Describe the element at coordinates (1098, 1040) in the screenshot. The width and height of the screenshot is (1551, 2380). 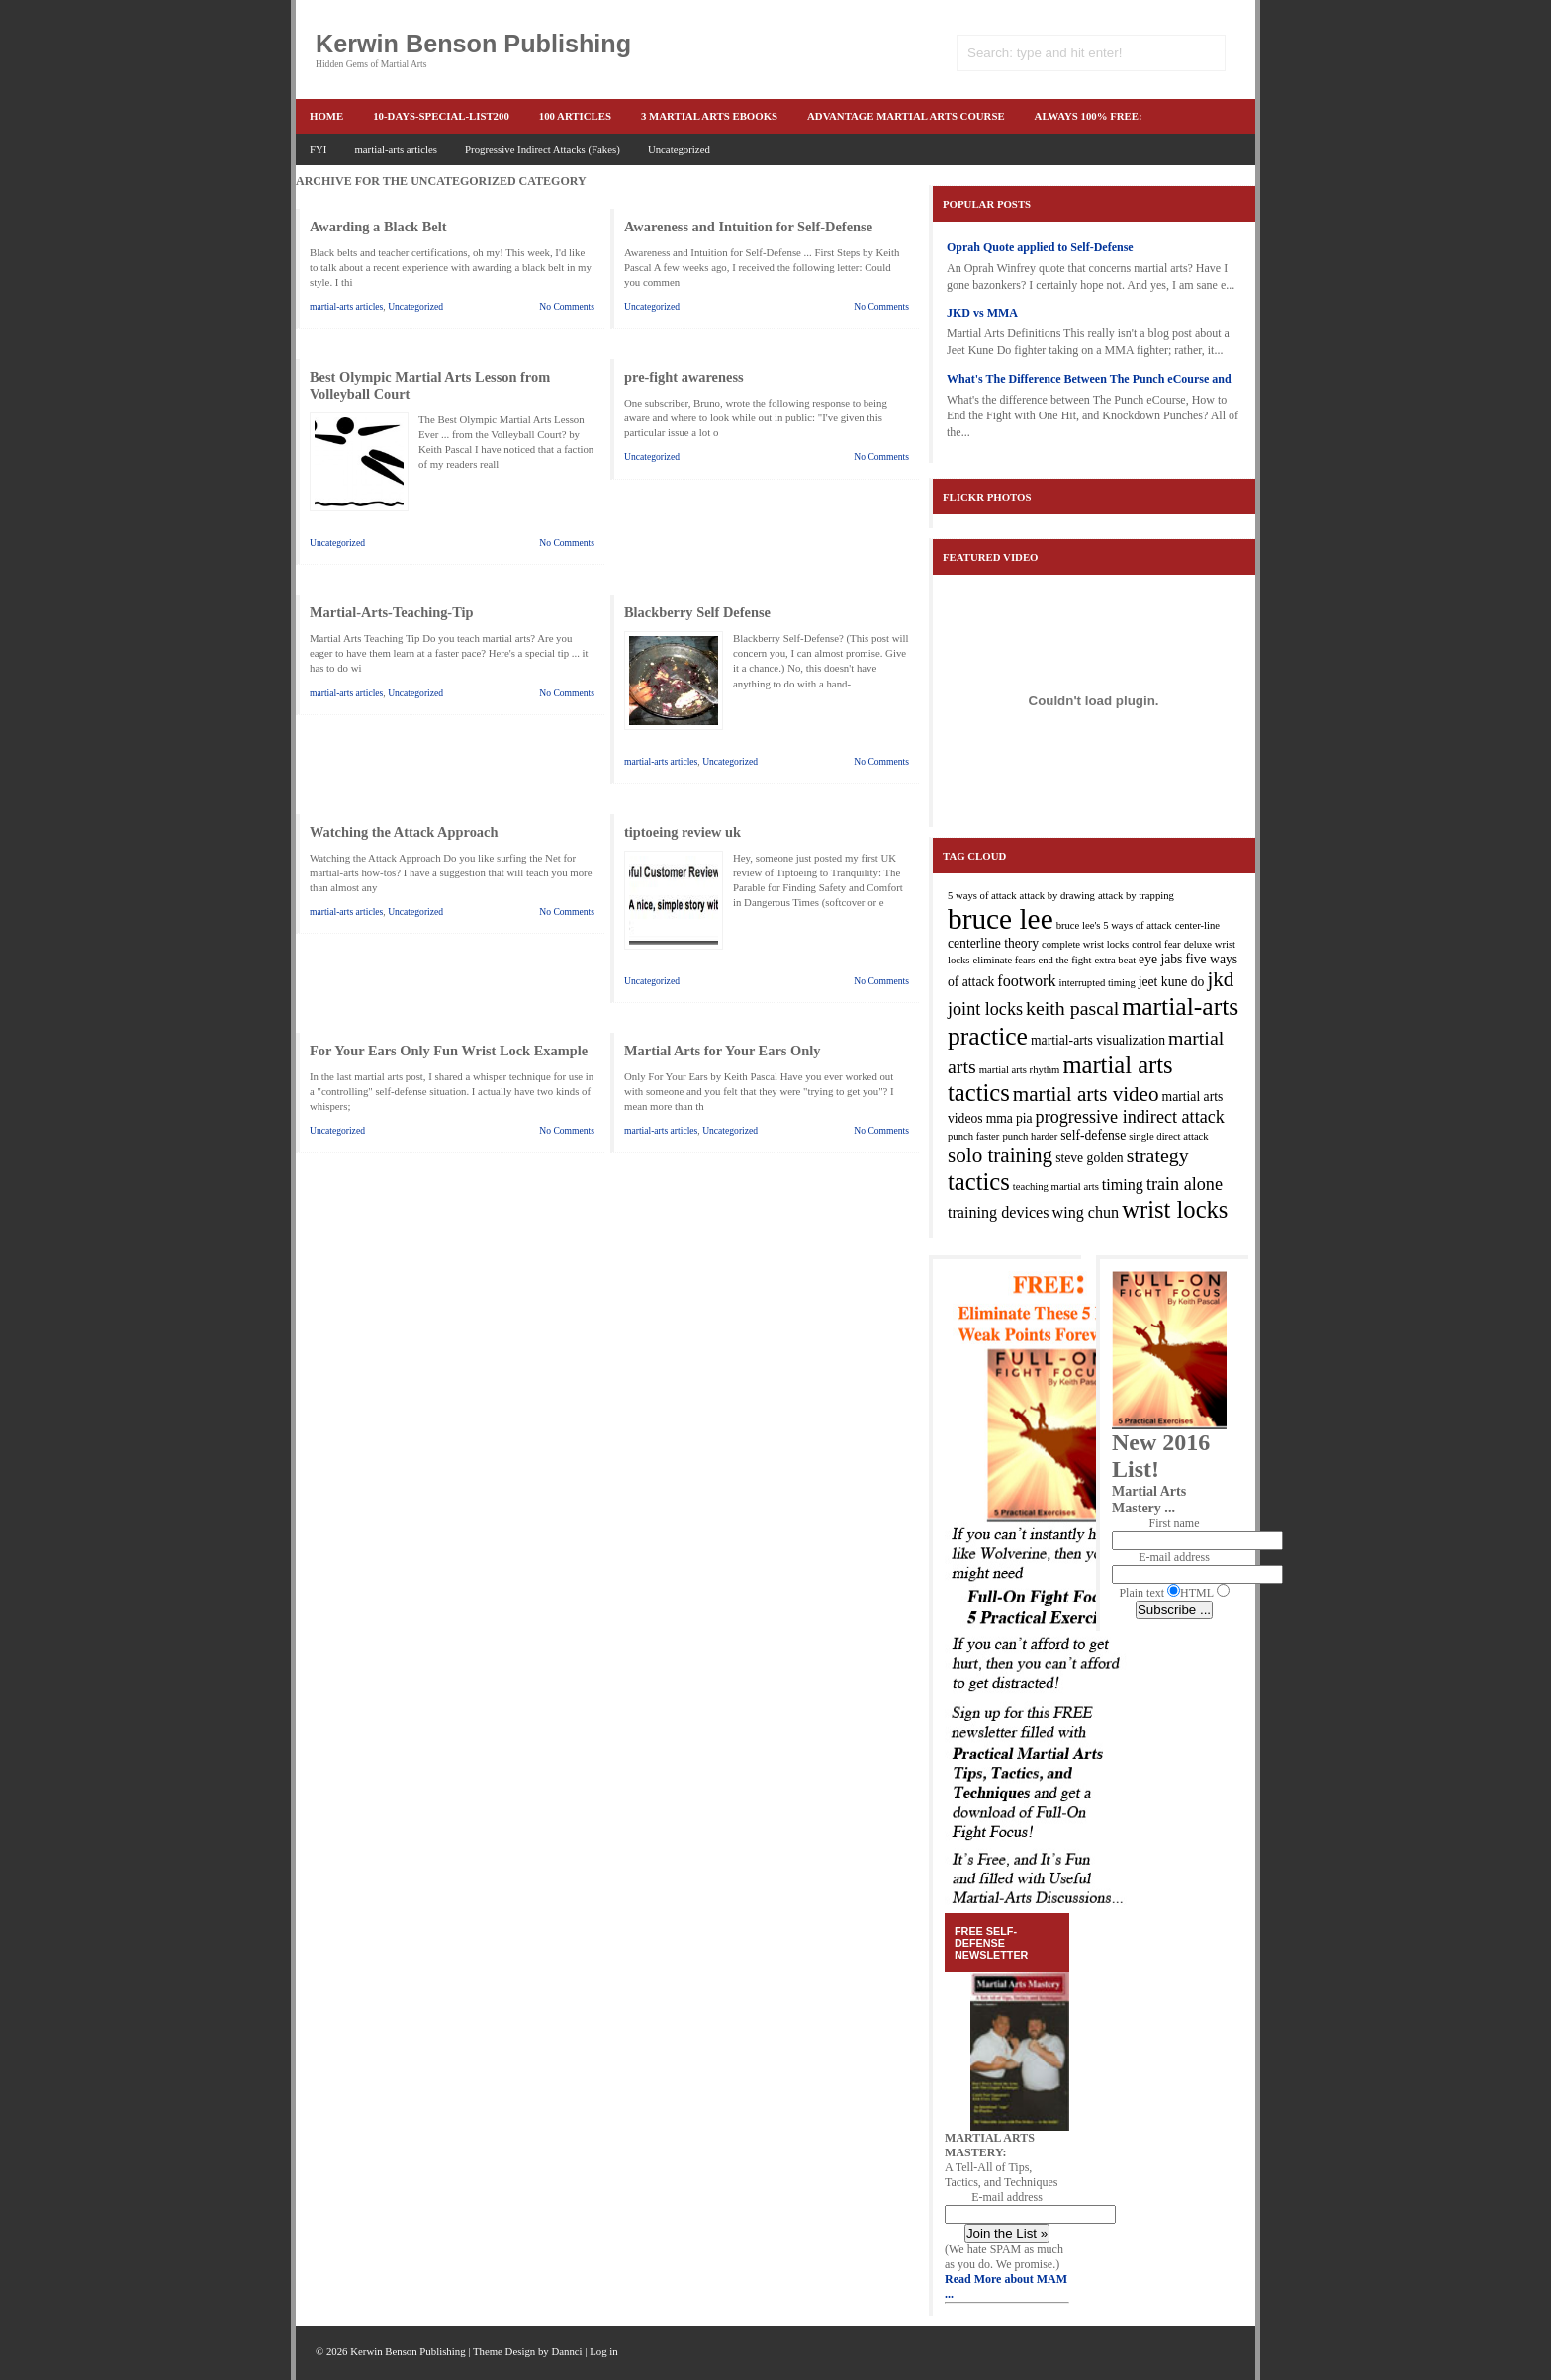
I see `martial-arts visualization [martial-arts visualization (3 items)]` at that location.